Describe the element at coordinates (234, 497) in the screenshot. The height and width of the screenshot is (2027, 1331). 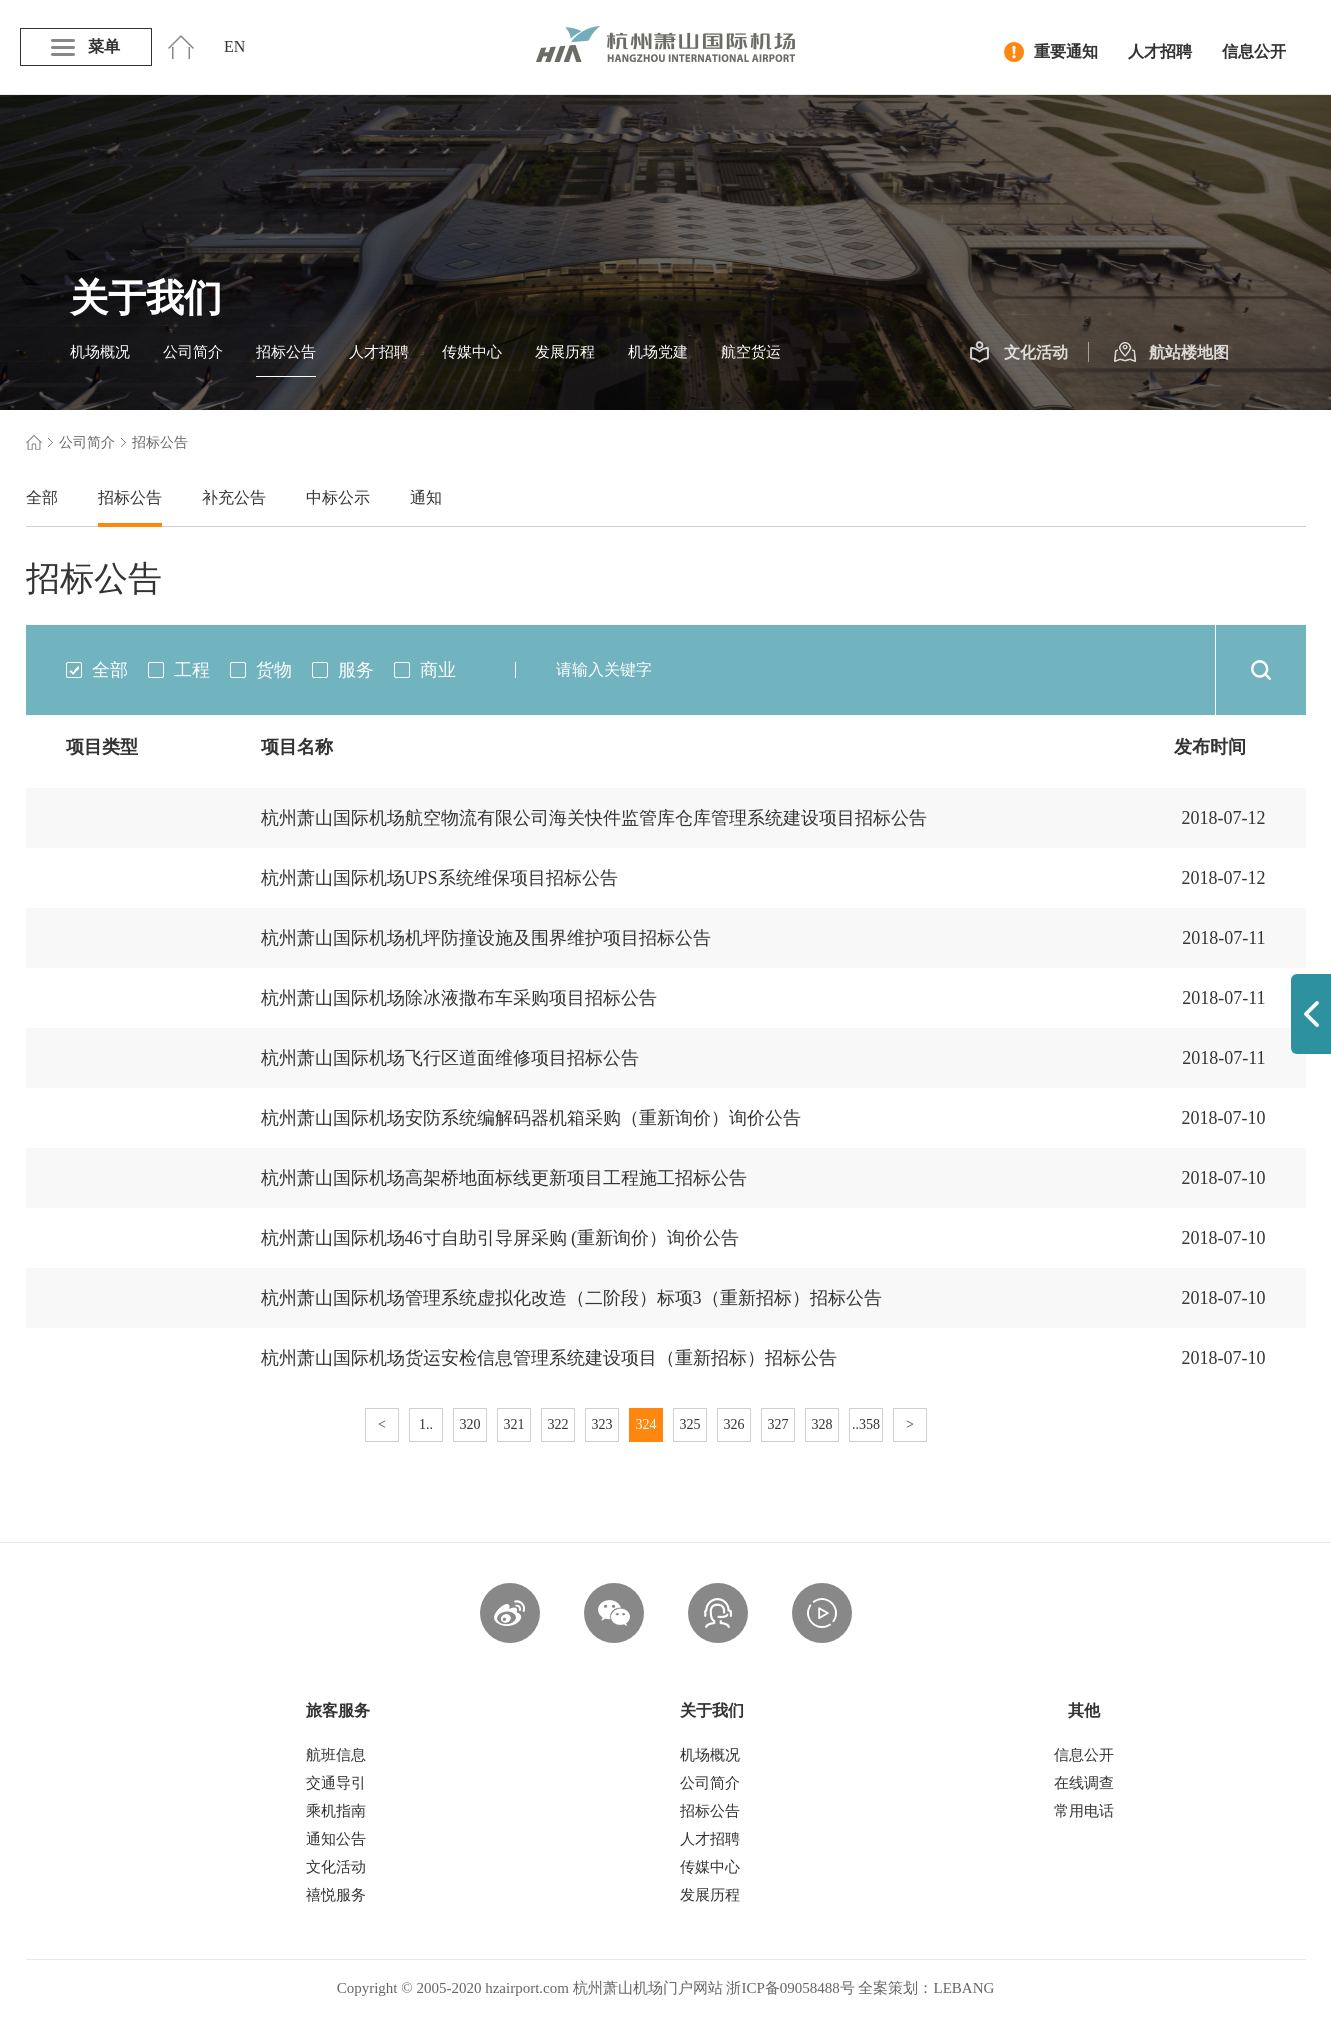
I see `补充公告` at that location.